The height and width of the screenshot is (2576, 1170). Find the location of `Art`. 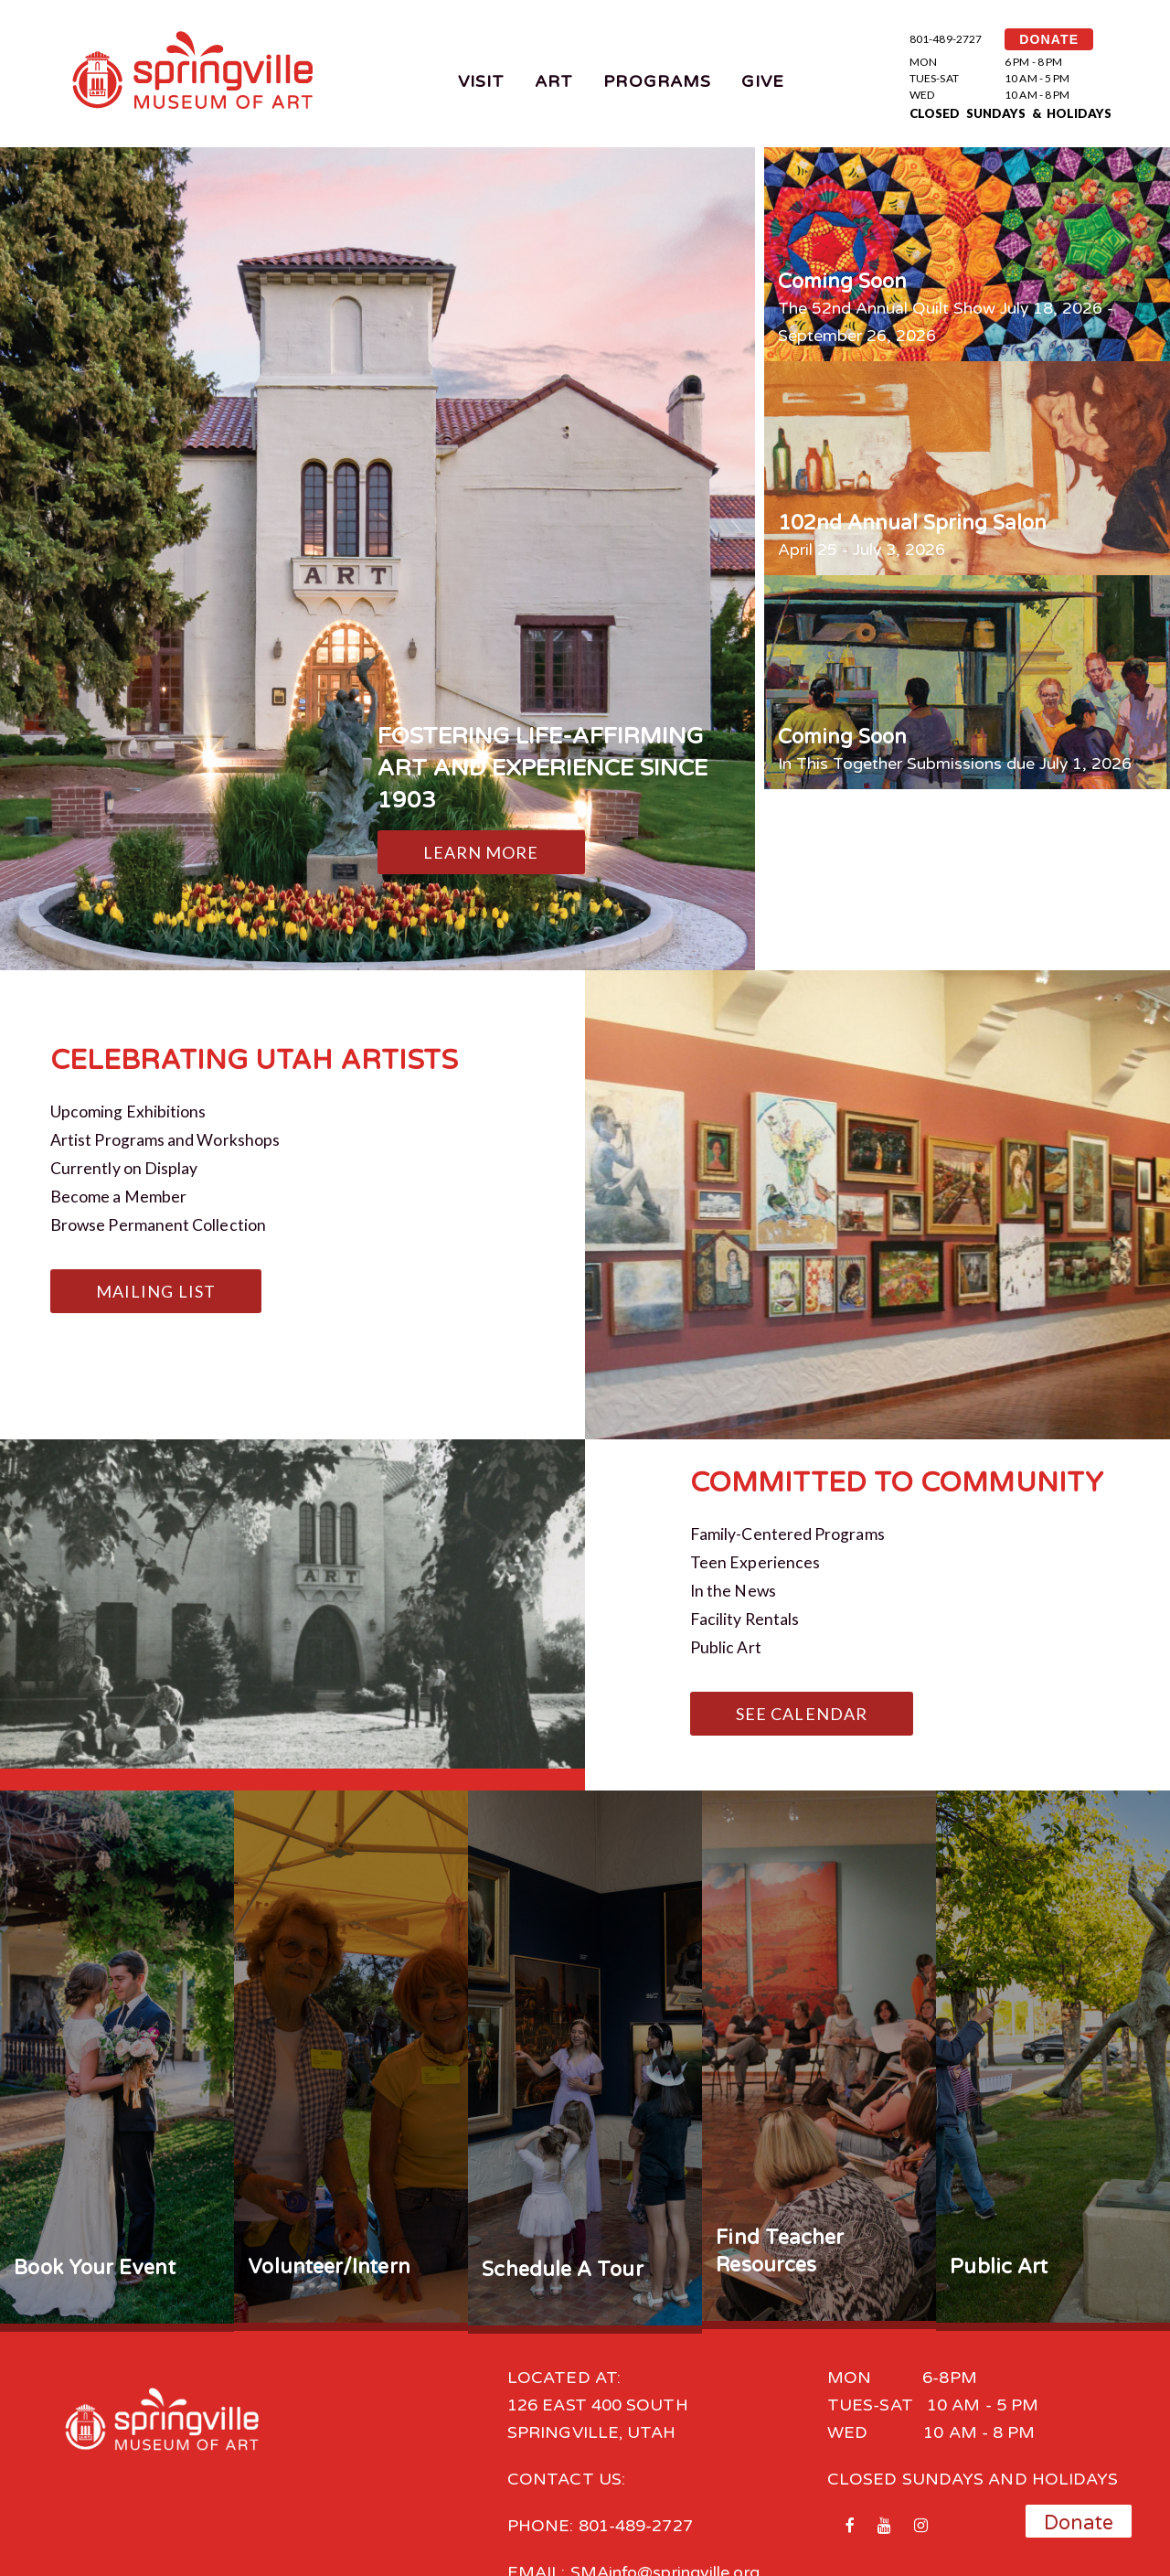

Art is located at coordinates (554, 81).